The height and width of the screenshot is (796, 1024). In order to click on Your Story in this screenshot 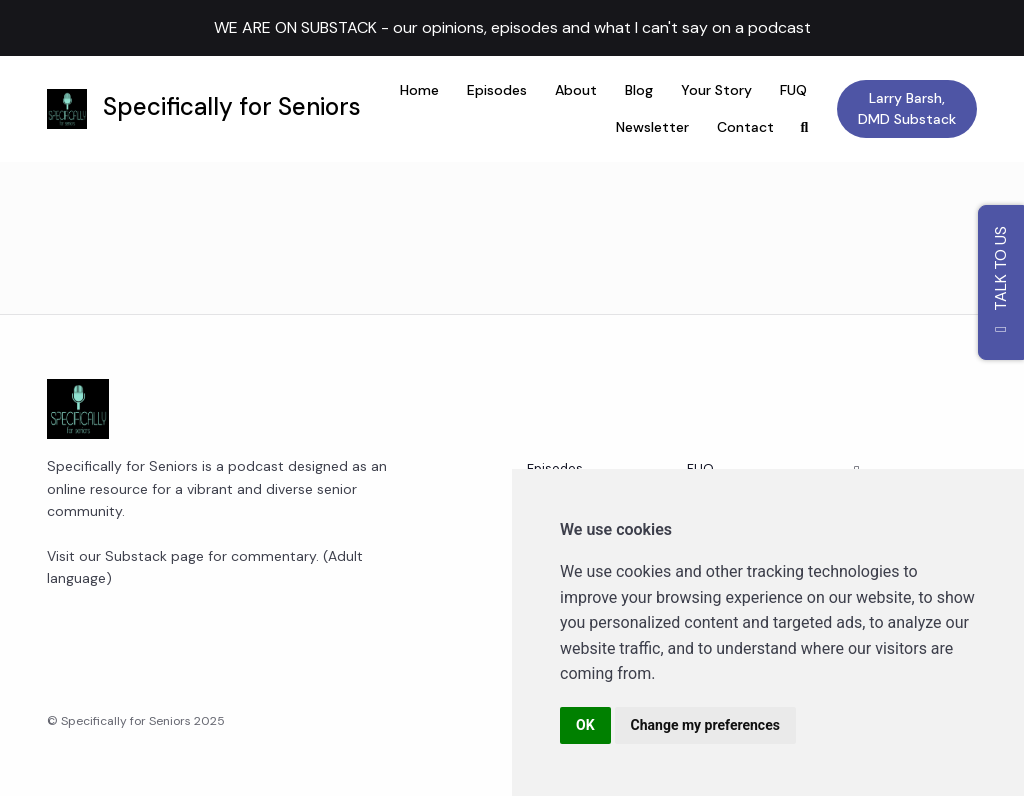, I will do `click(716, 90)`.